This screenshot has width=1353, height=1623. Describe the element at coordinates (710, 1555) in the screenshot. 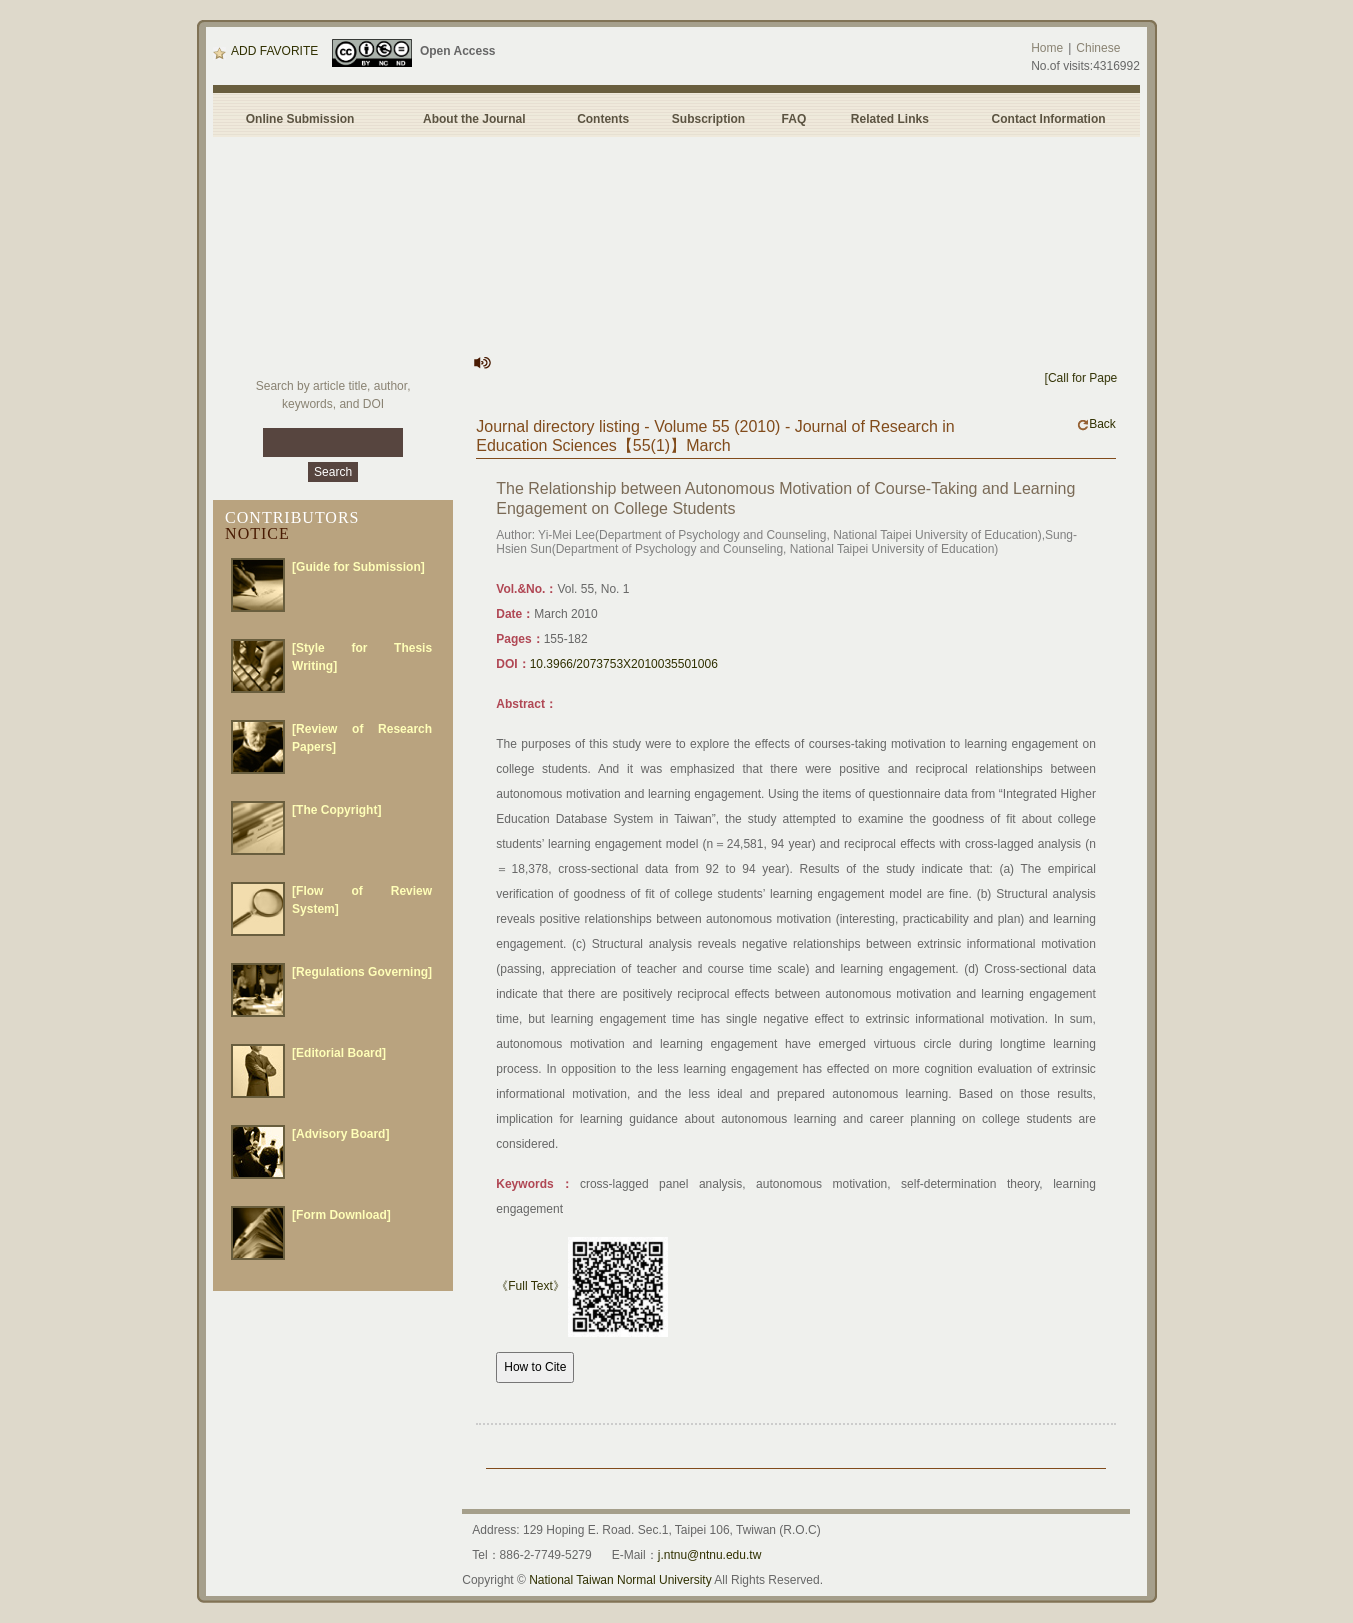

I see `j.ntnu@ntnu.edu.tw` at that location.